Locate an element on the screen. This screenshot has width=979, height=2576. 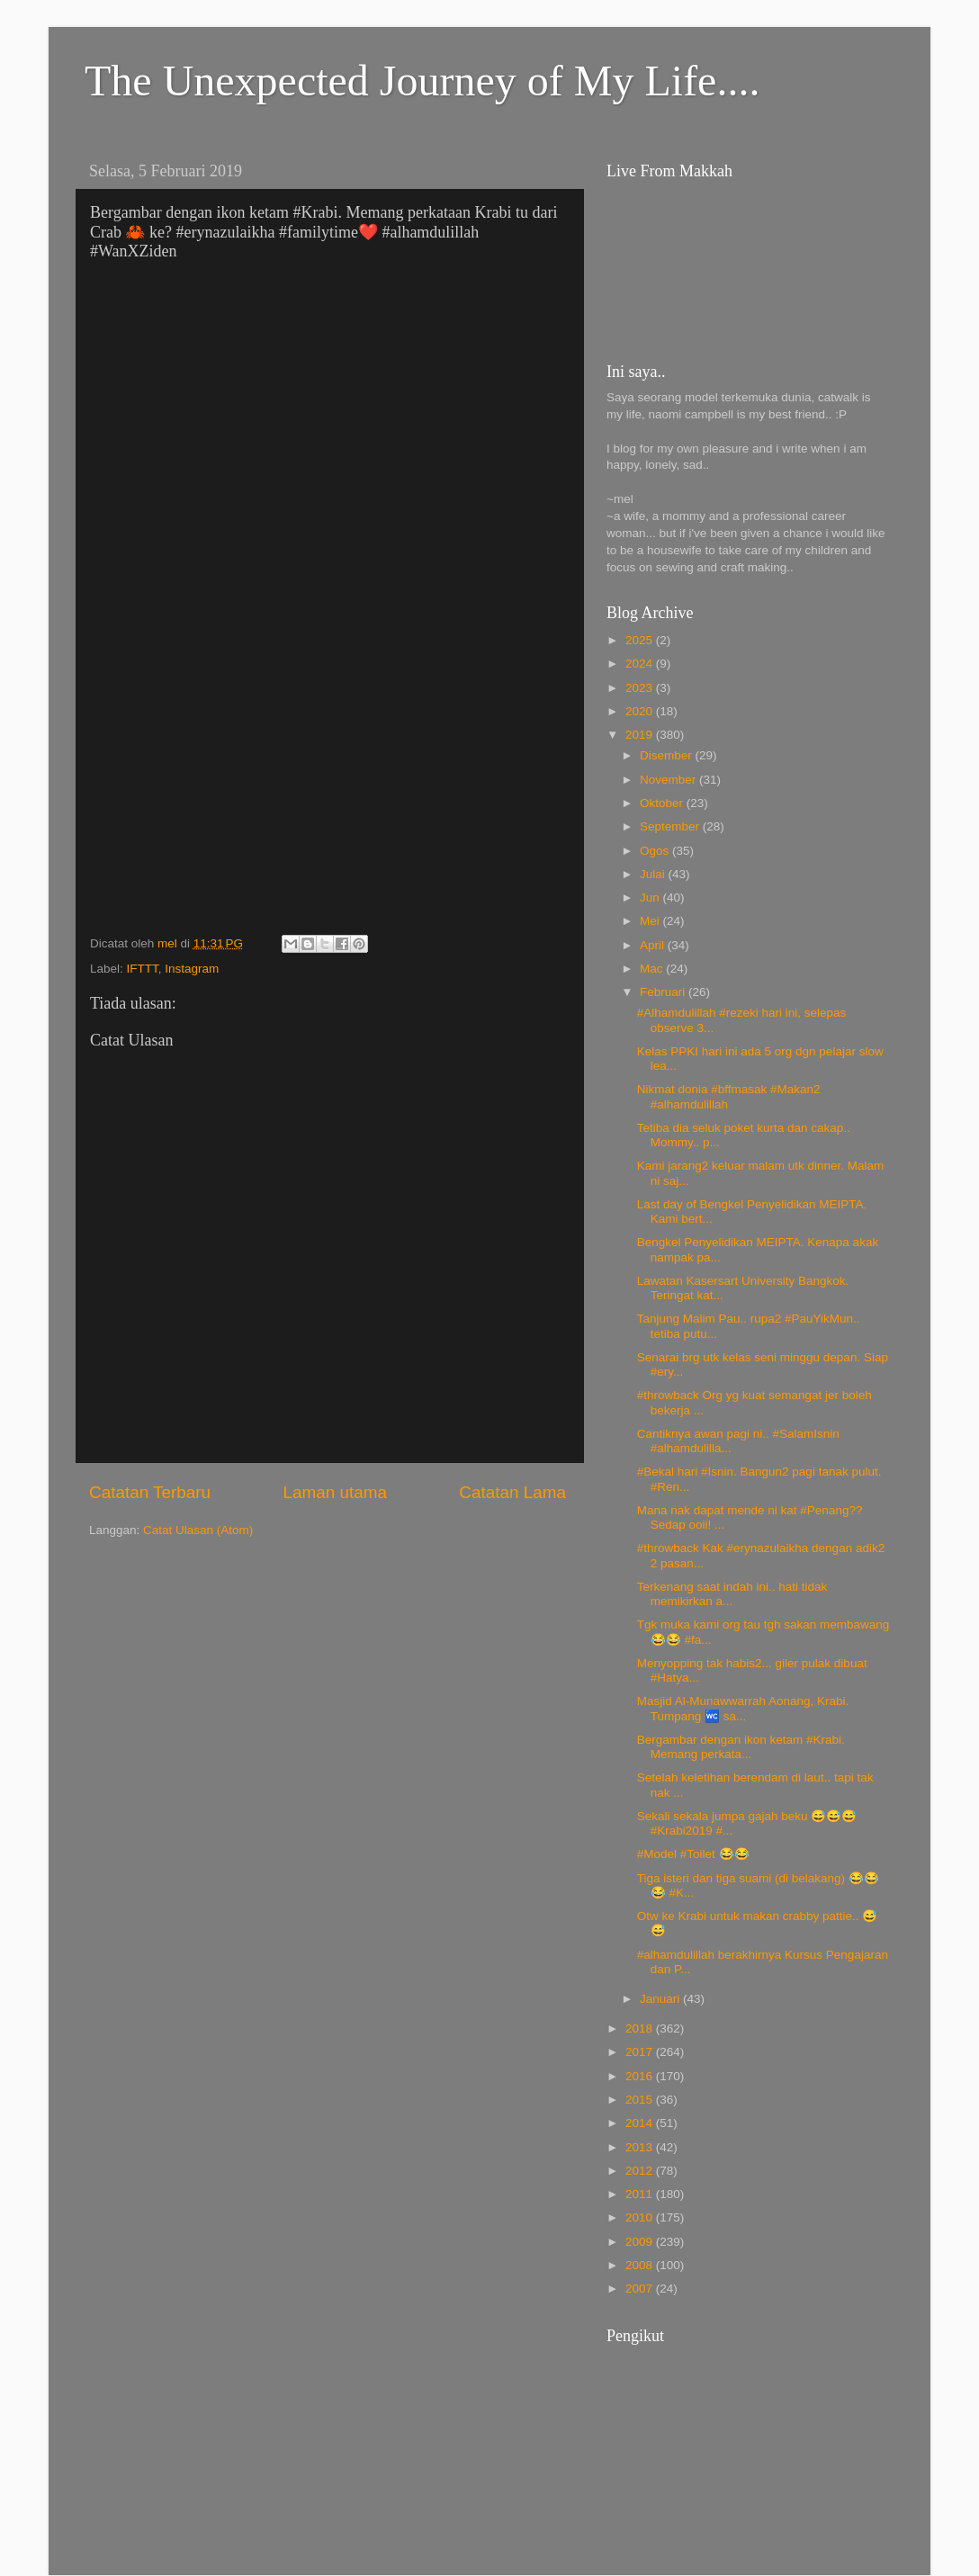
IFTTT is located at coordinates (142, 968).